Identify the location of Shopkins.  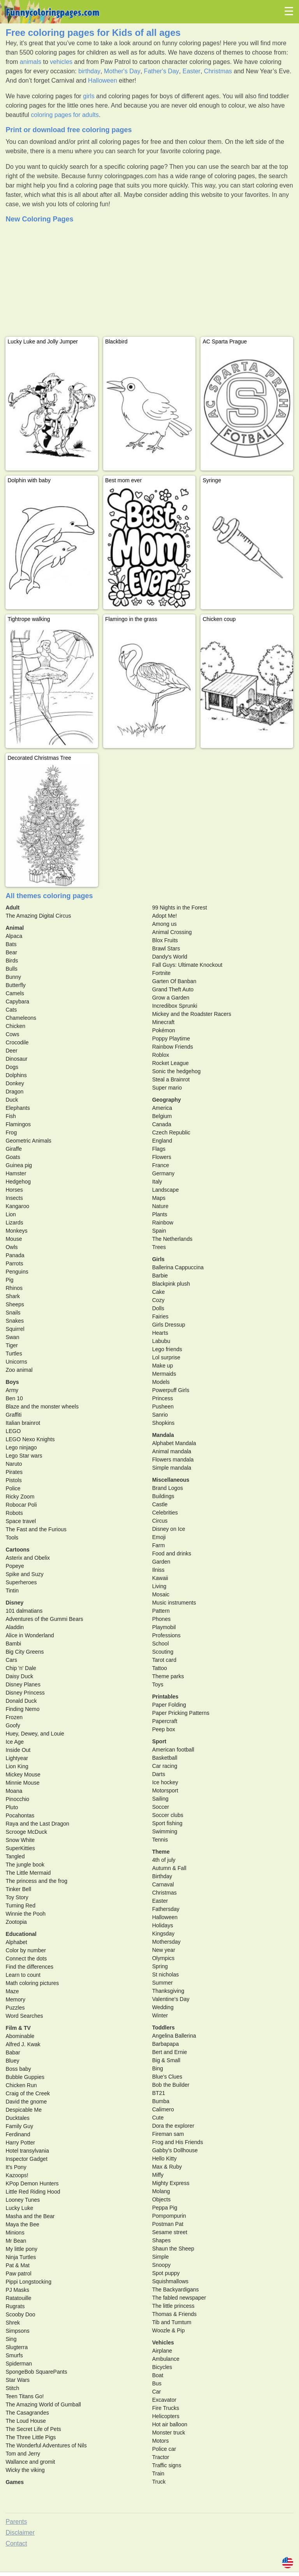
(163, 1423).